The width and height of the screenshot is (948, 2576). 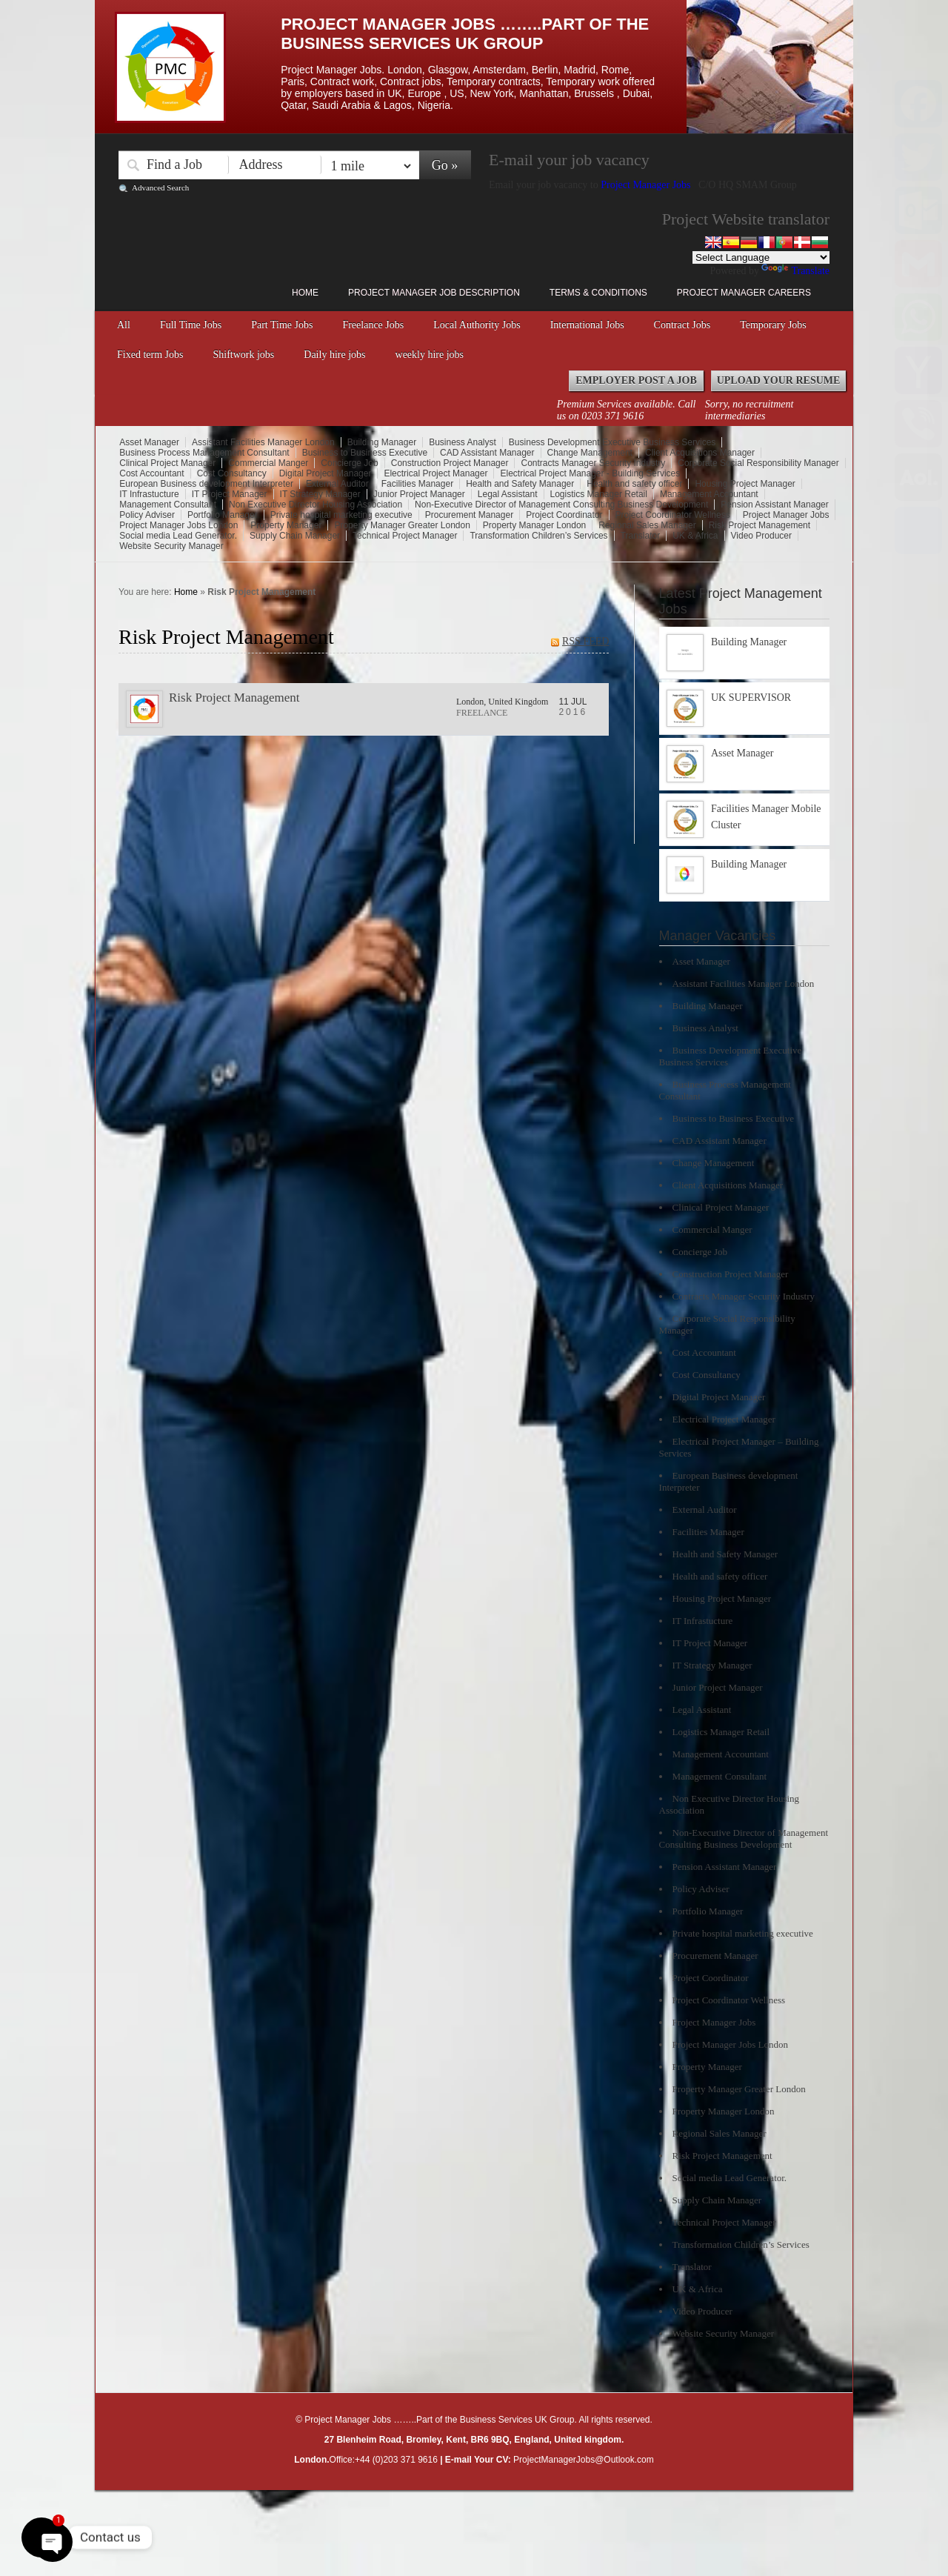 What do you see at coordinates (476, 324) in the screenshot?
I see `Local Authority Jobs` at bounding box center [476, 324].